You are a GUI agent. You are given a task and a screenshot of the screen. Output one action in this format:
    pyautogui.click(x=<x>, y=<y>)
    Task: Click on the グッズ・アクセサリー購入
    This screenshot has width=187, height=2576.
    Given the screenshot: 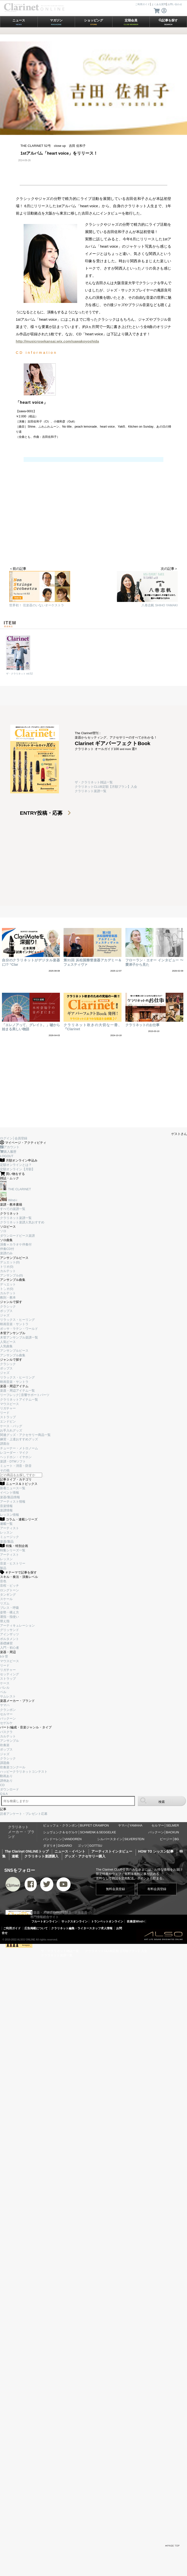 What is the action you would take?
    pyautogui.click(x=85, y=1856)
    